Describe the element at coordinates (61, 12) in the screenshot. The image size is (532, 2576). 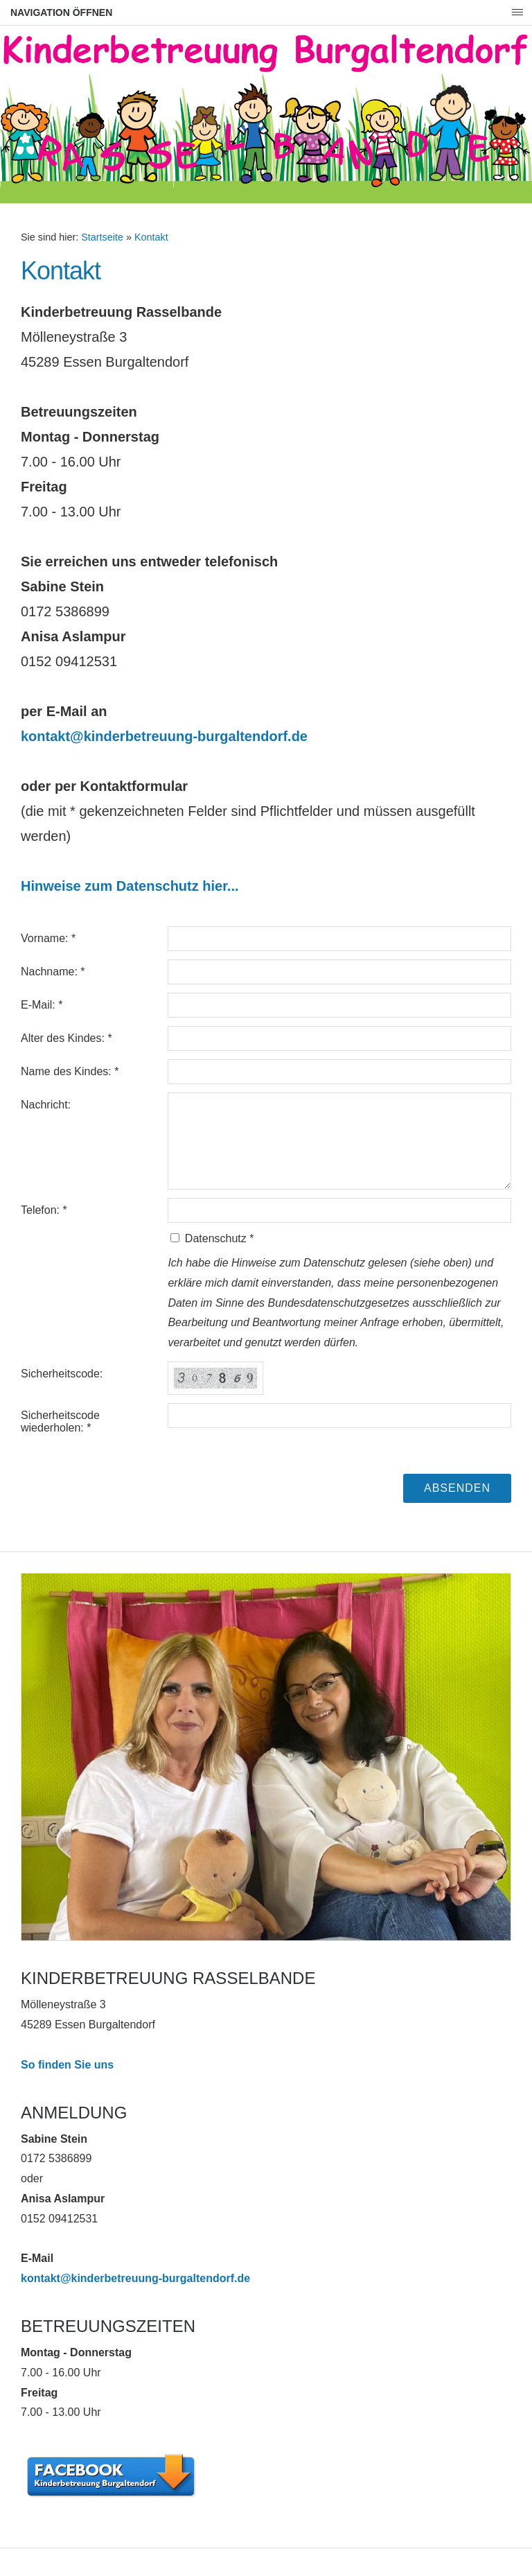
I see `Navigation öffnen` at that location.